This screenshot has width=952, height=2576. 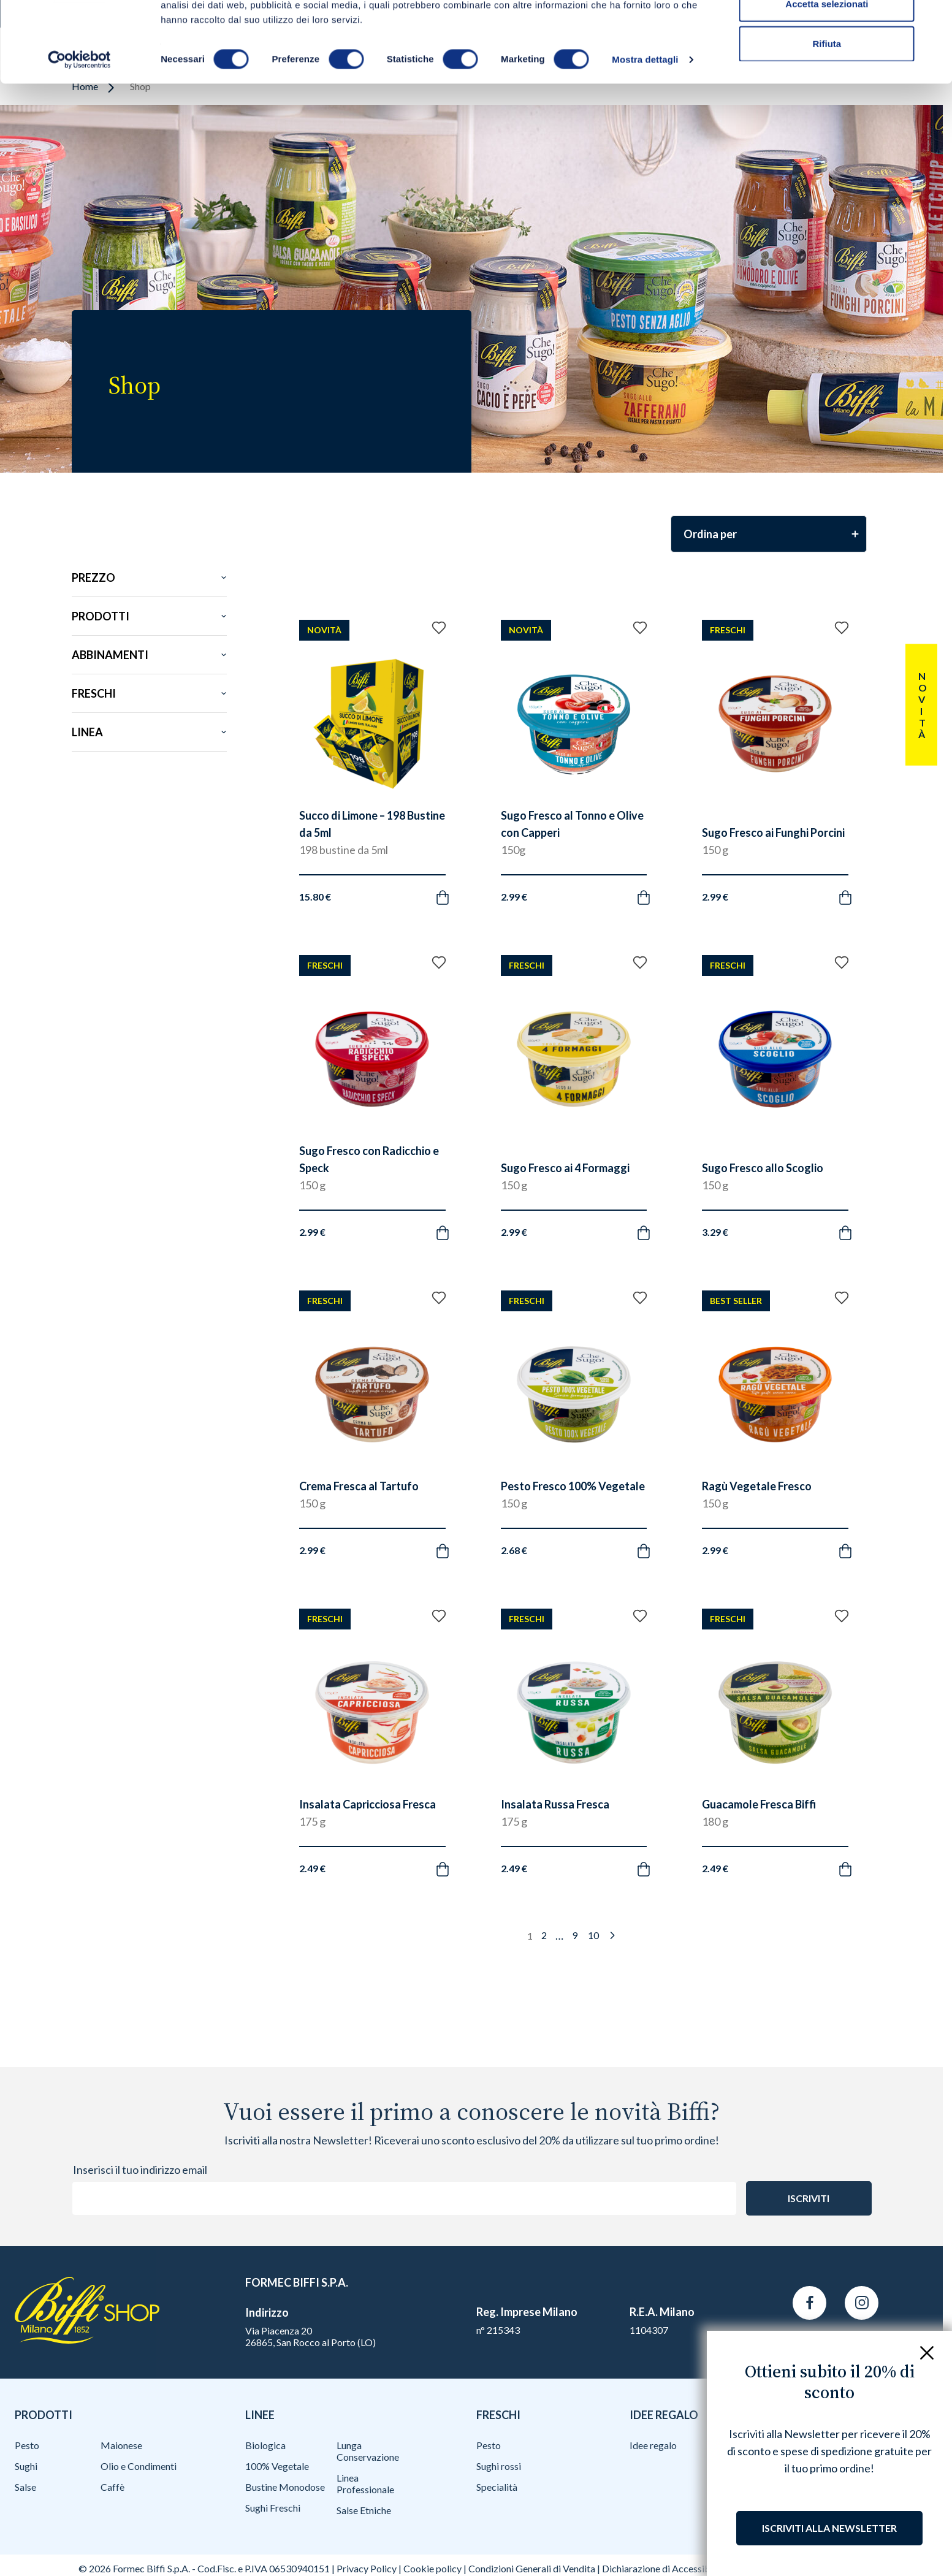 What do you see at coordinates (827, 32) in the screenshot?
I see `Accetta tutti` at bounding box center [827, 32].